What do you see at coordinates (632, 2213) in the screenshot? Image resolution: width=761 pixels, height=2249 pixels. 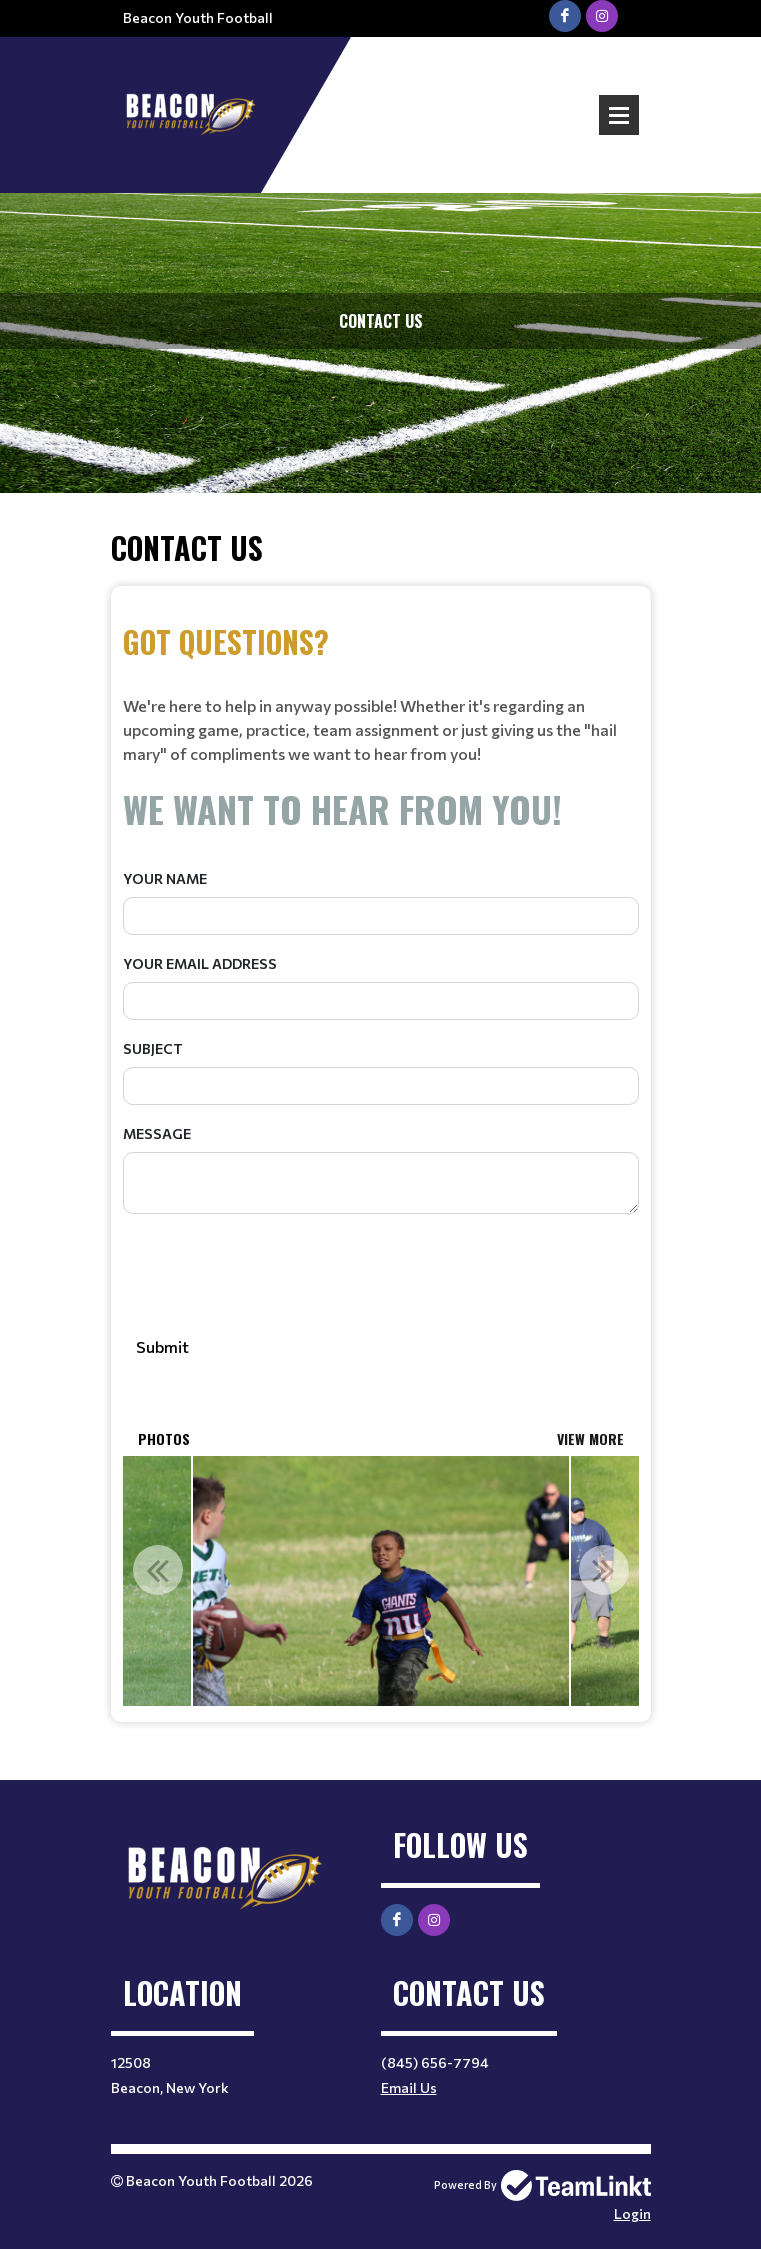 I see `Login` at bounding box center [632, 2213].